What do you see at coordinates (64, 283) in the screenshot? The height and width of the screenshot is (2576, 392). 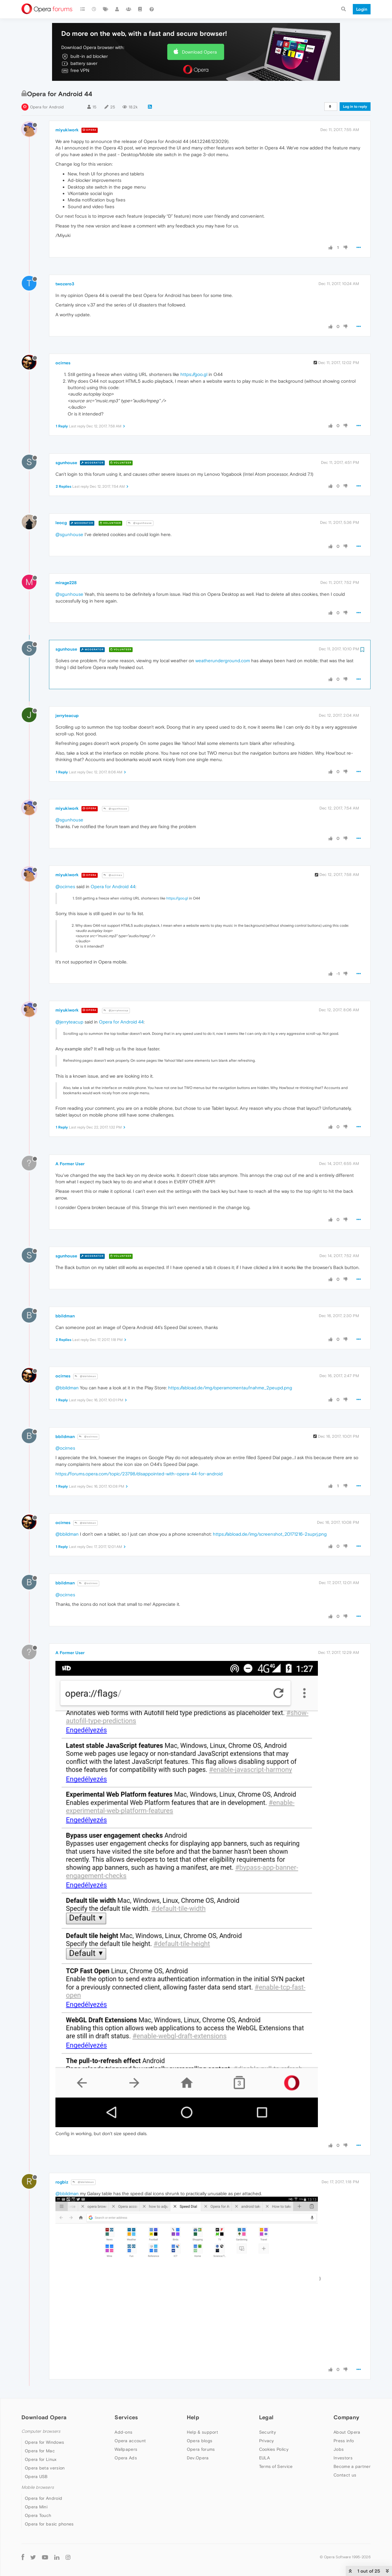 I see `twozero3` at bounding box center [64, 283].